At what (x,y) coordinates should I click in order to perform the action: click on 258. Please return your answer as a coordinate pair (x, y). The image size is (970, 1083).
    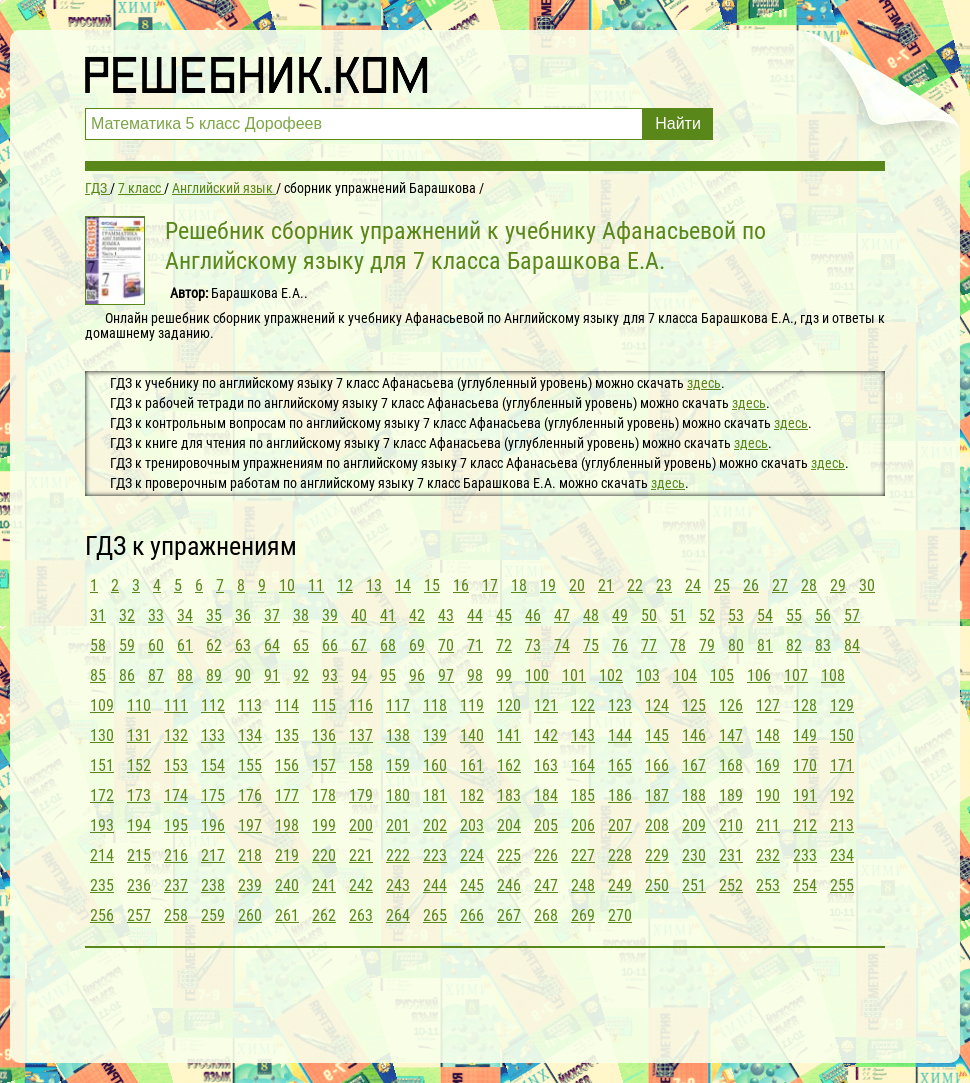
    Looking at the image, I should click on (176, 915).